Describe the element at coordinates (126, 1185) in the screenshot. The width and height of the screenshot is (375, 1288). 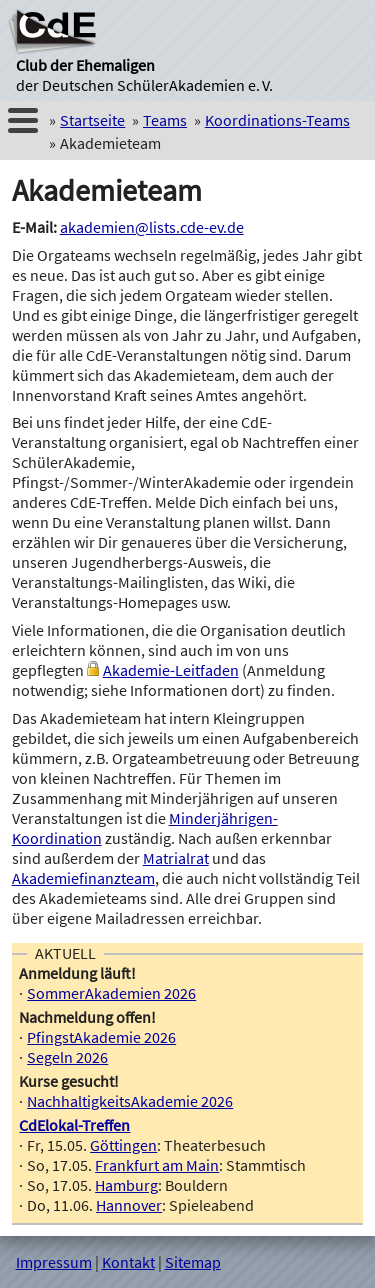
I see `Hamburg` at that location.